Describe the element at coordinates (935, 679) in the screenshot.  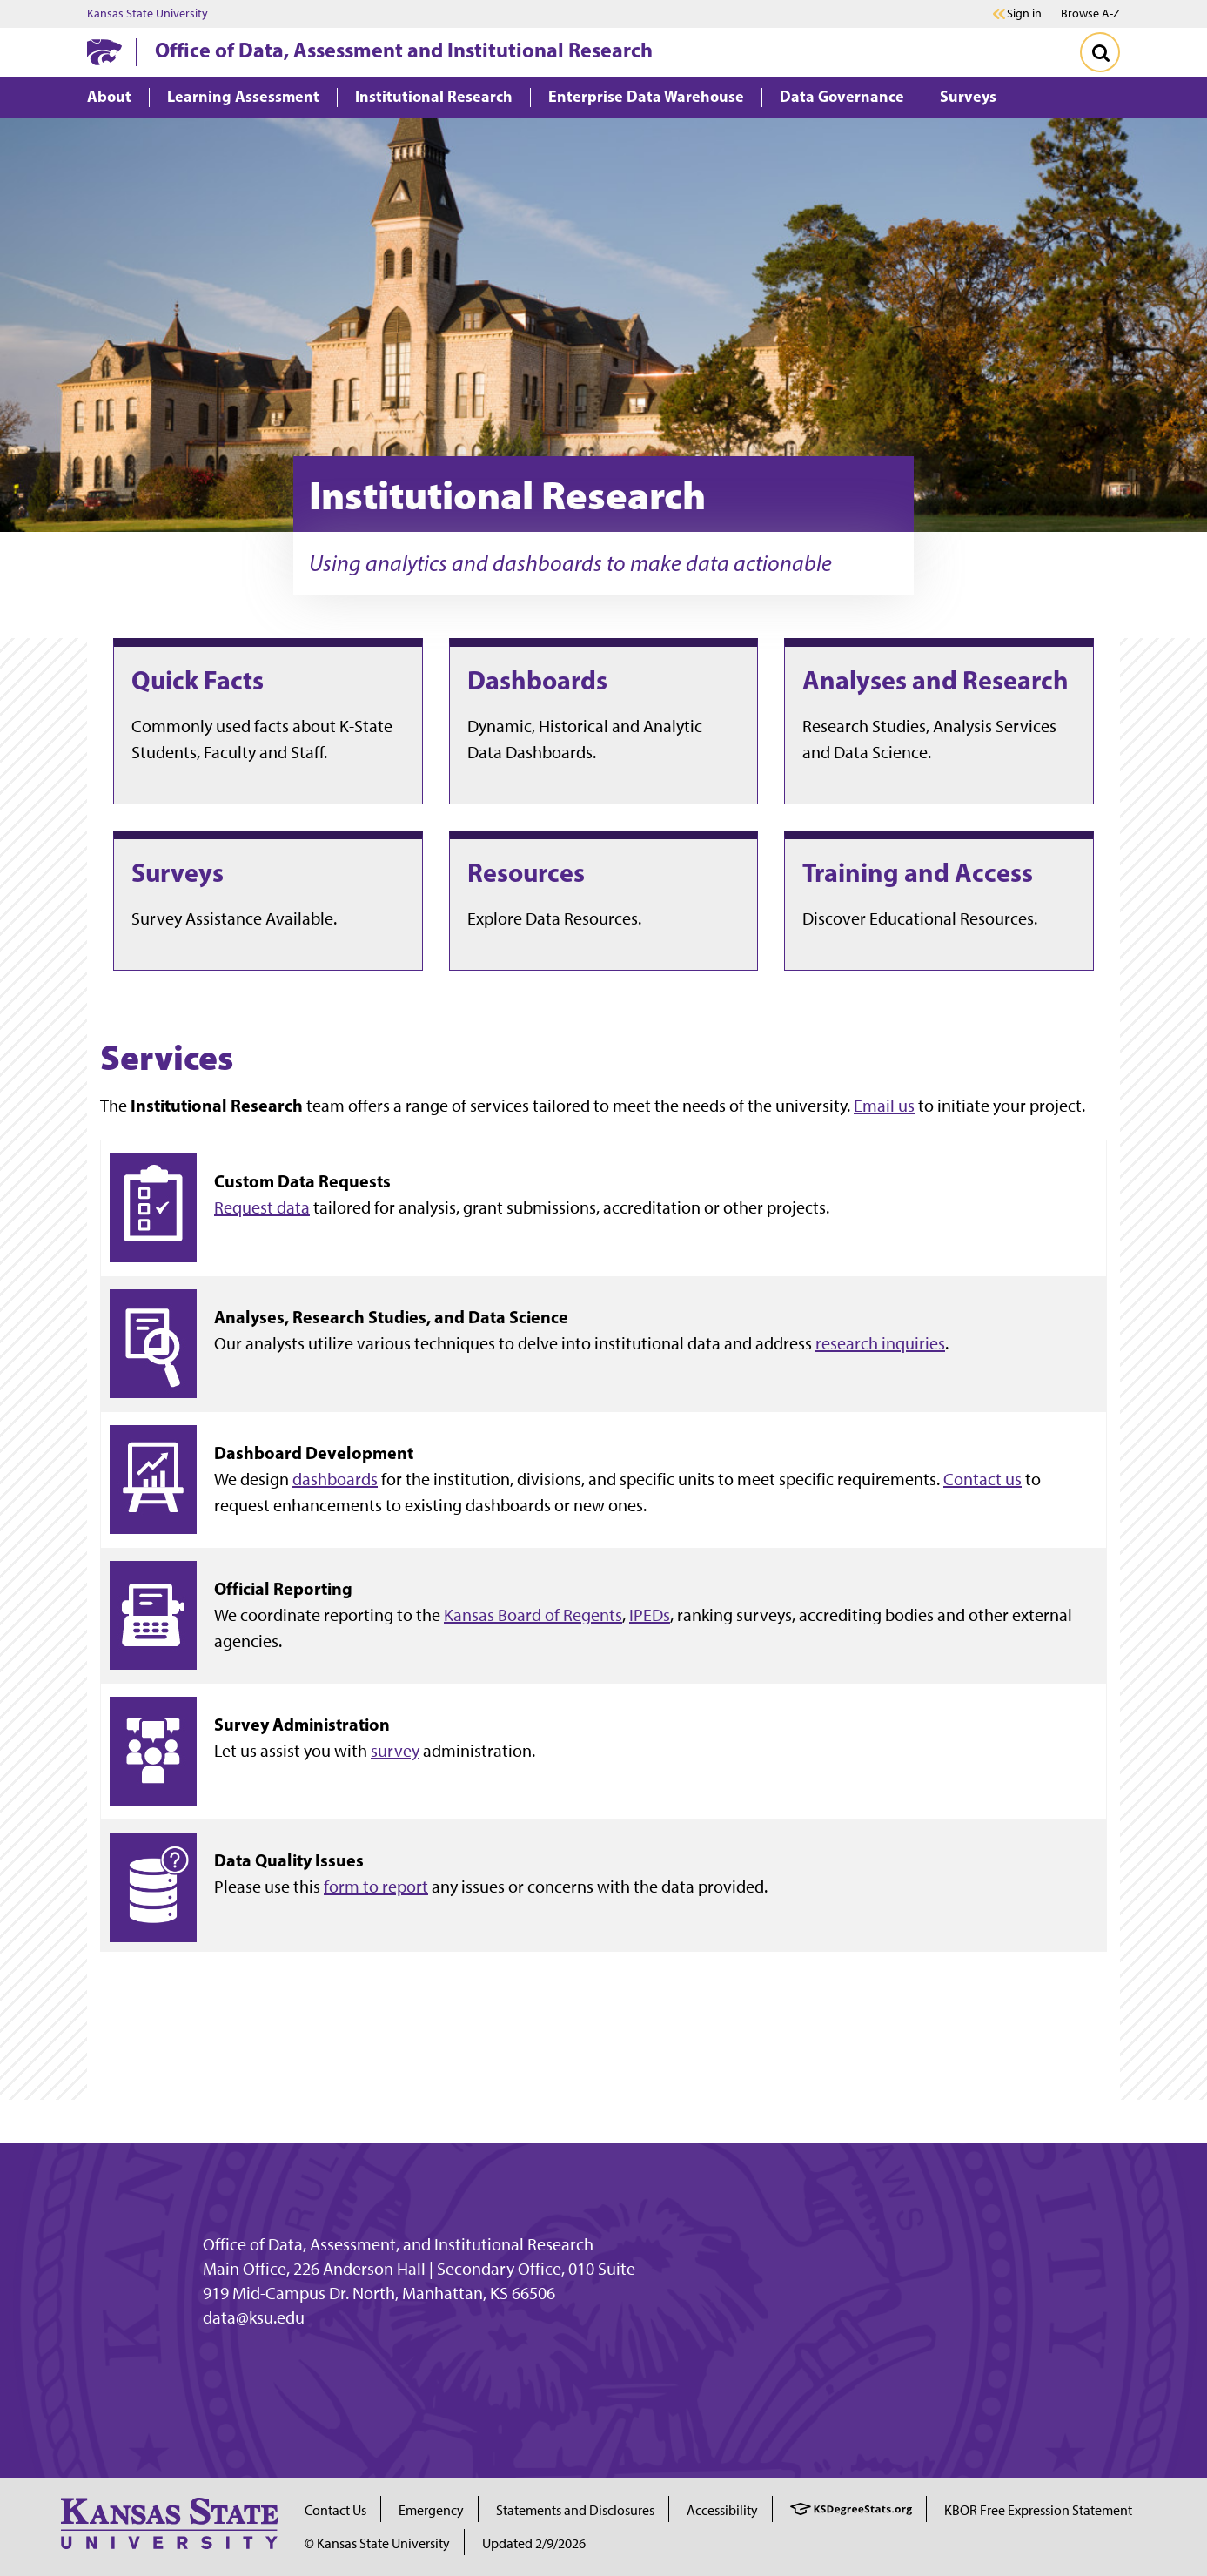
I see `Analyses and Research` at that location.